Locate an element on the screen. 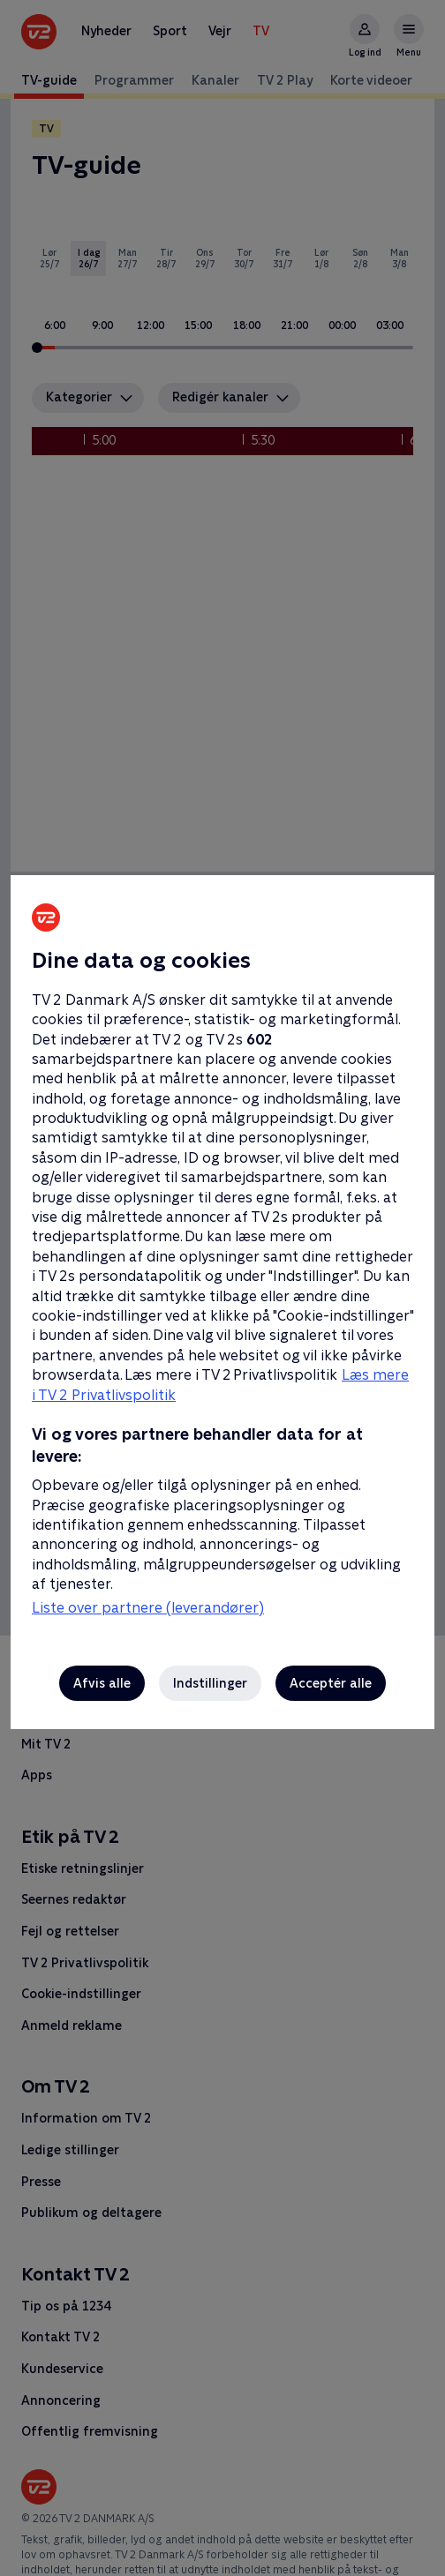  Liste over partnere (leverandører) is located at coordinates (148, 1607).